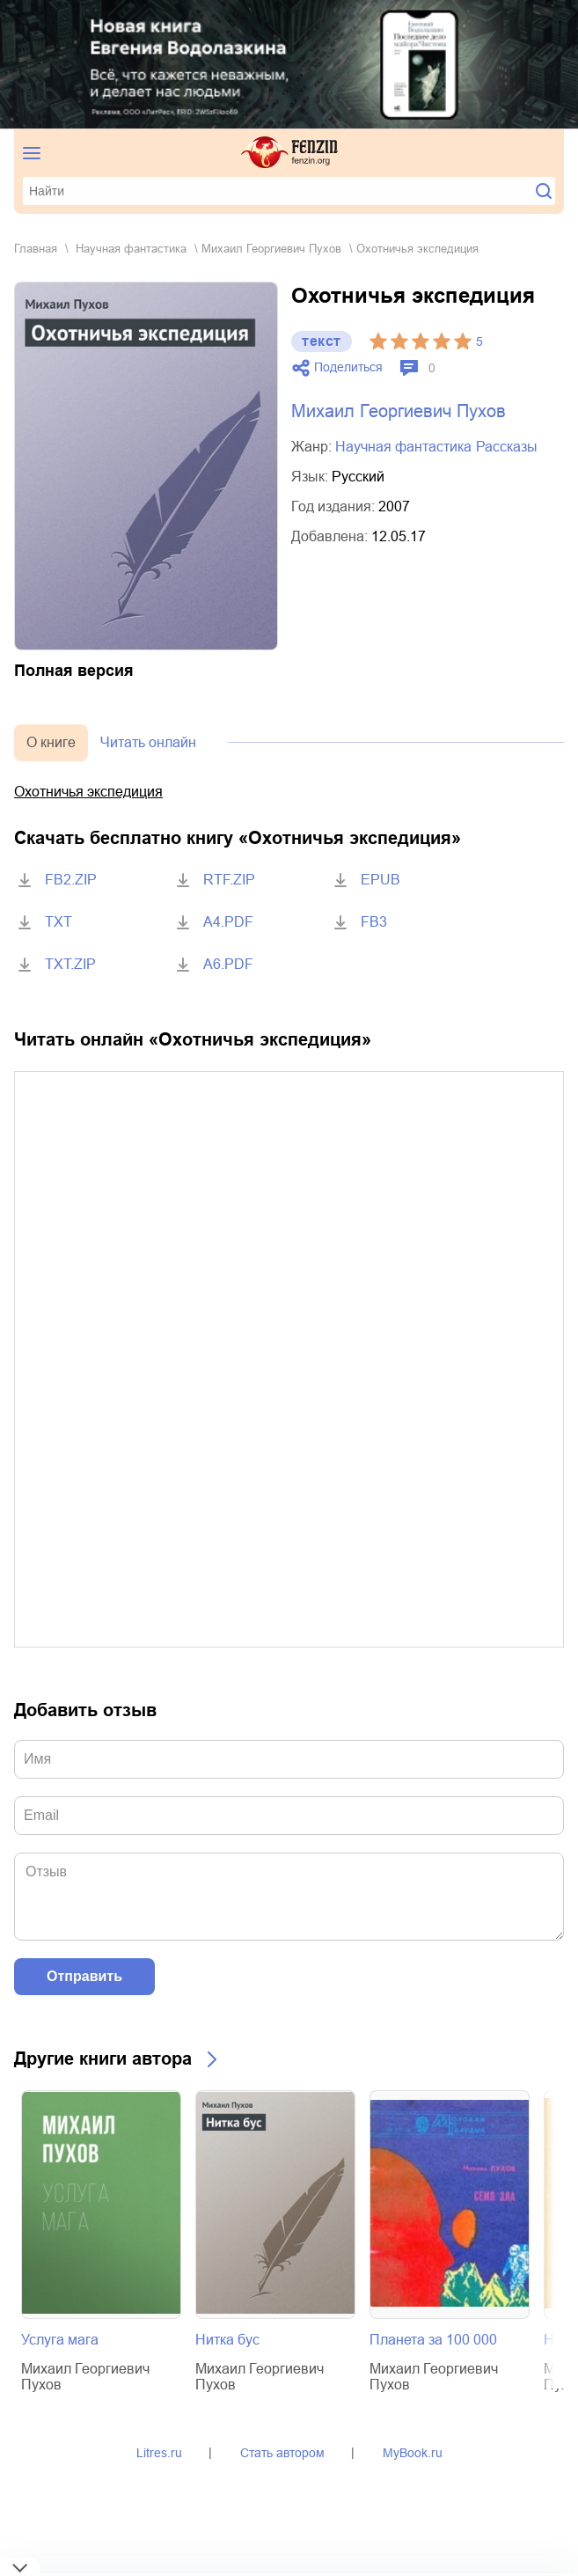  I want to click on рассказы, so click(507, 446).